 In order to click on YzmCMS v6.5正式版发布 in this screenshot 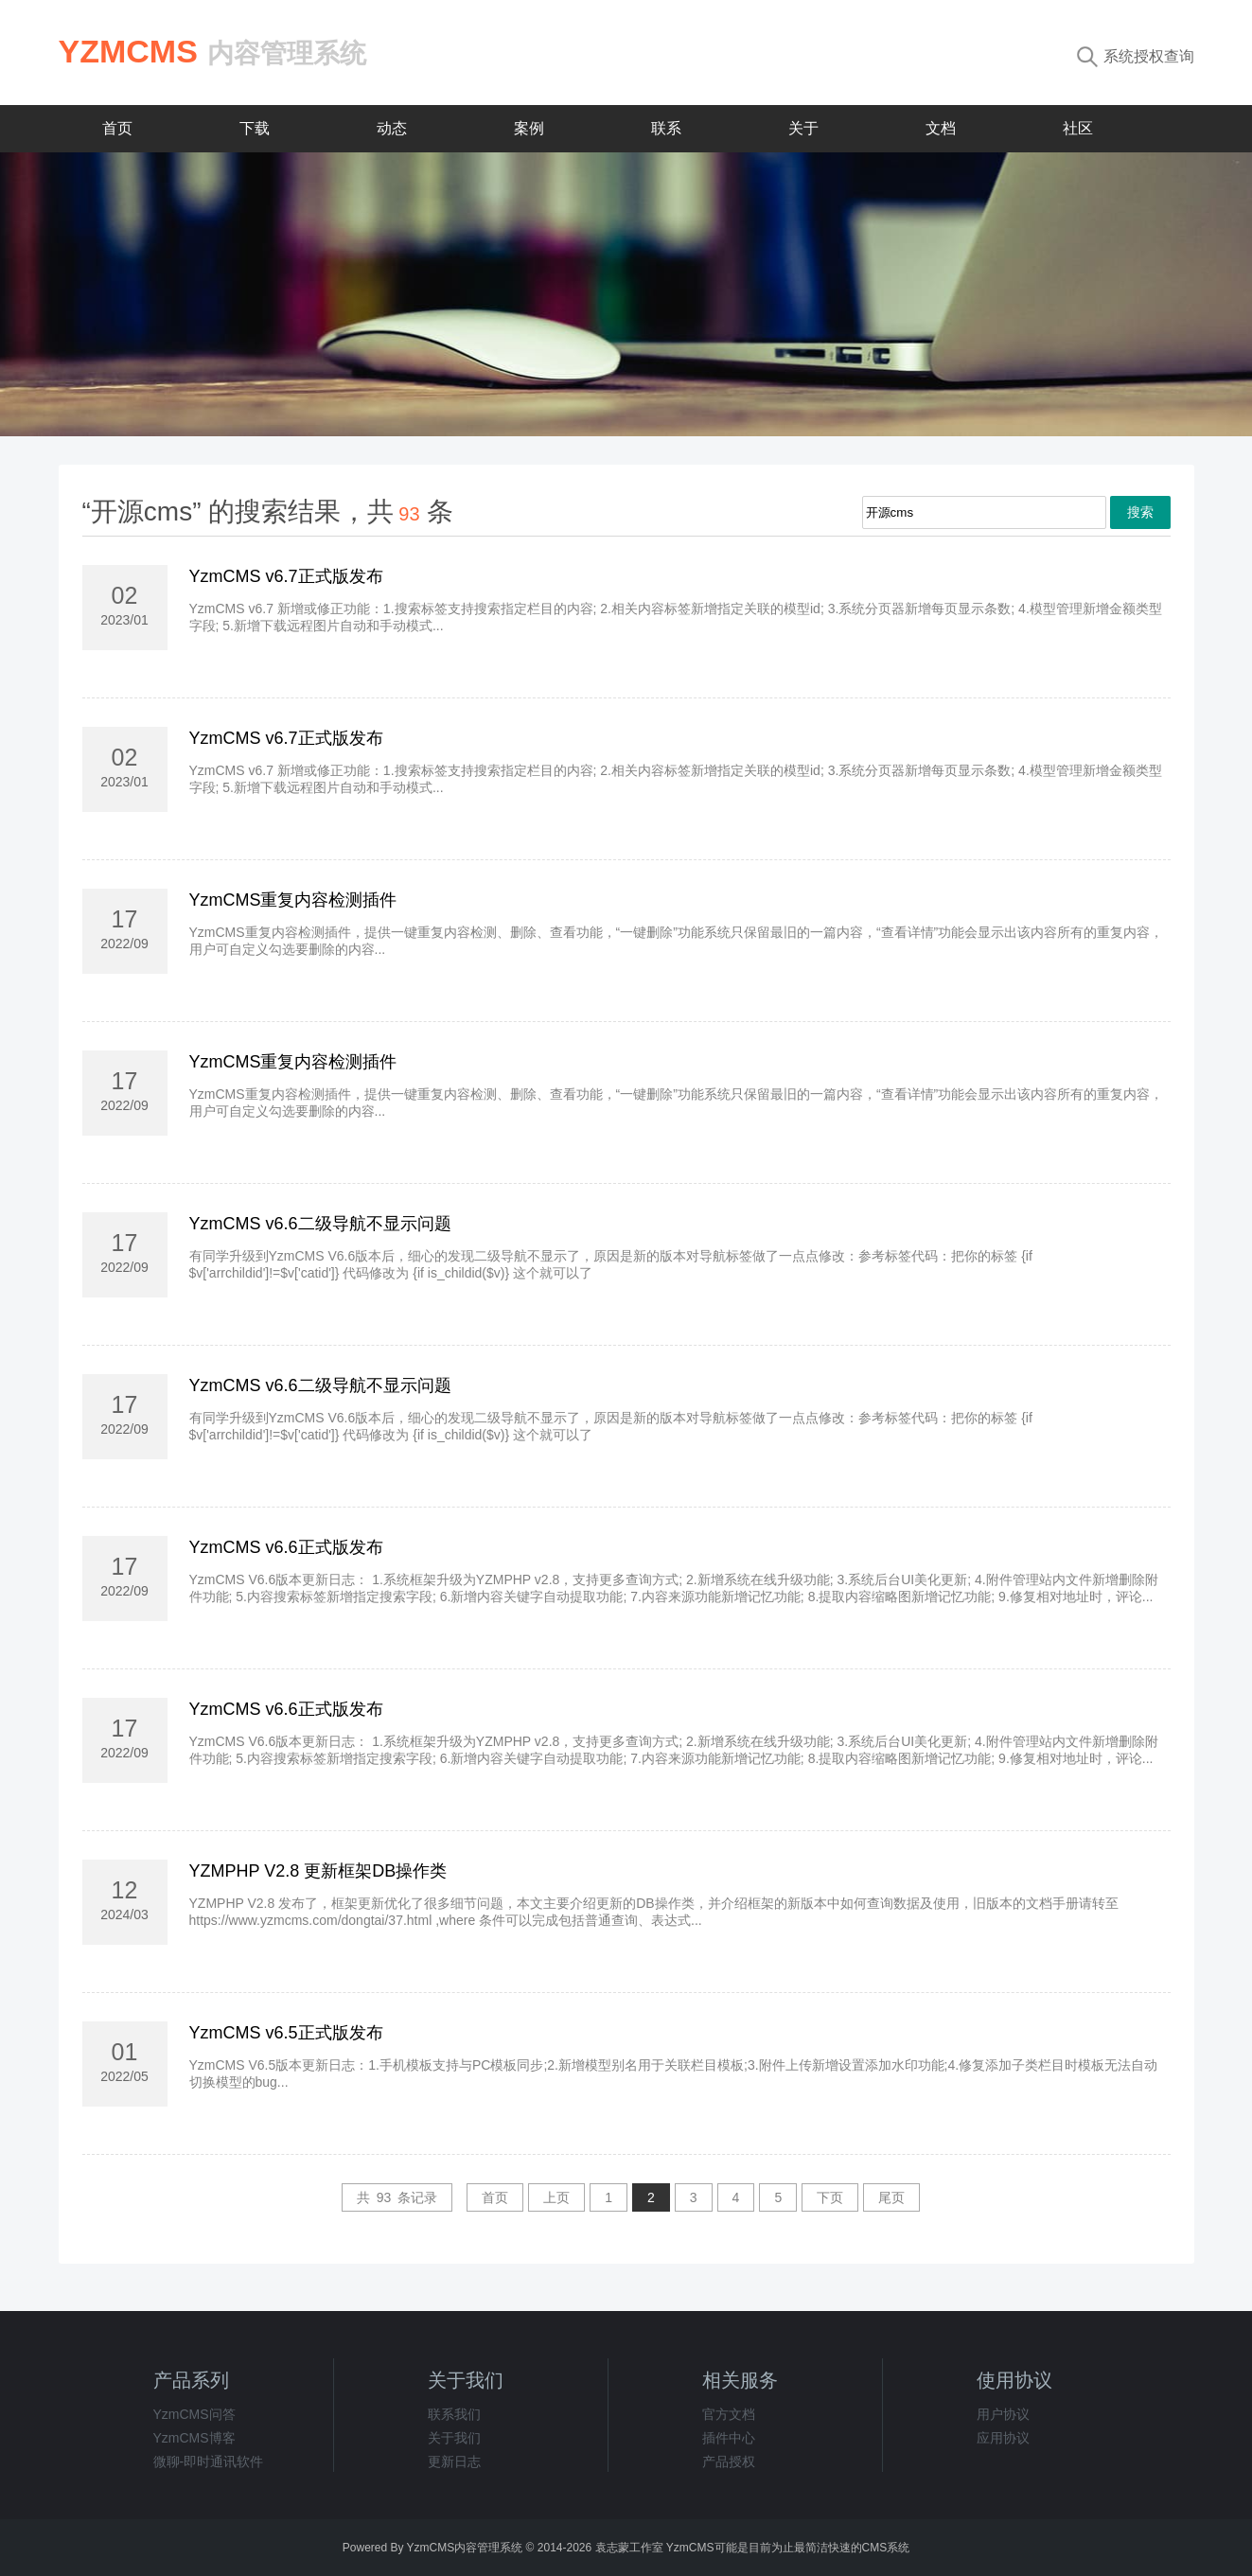, I will do `click(286, 2032)`.